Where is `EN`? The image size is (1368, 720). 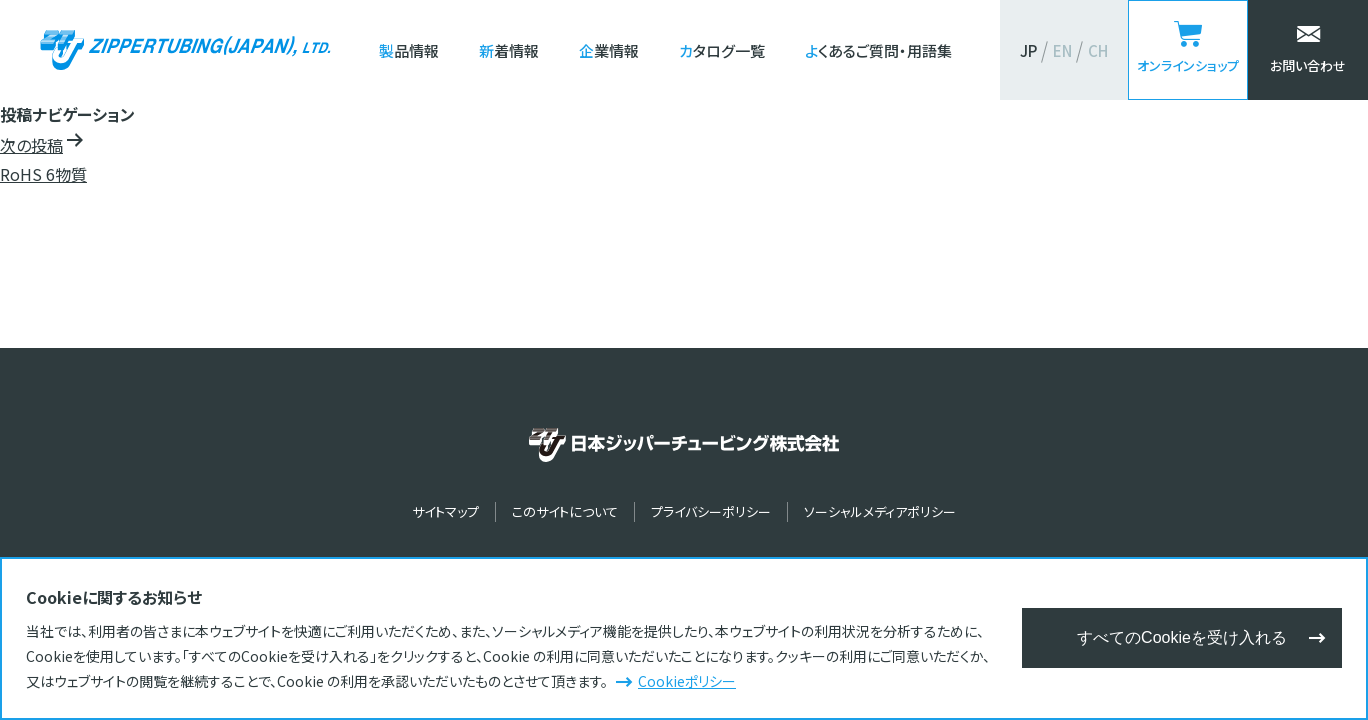
EN is located at coordinates (1062, 50).